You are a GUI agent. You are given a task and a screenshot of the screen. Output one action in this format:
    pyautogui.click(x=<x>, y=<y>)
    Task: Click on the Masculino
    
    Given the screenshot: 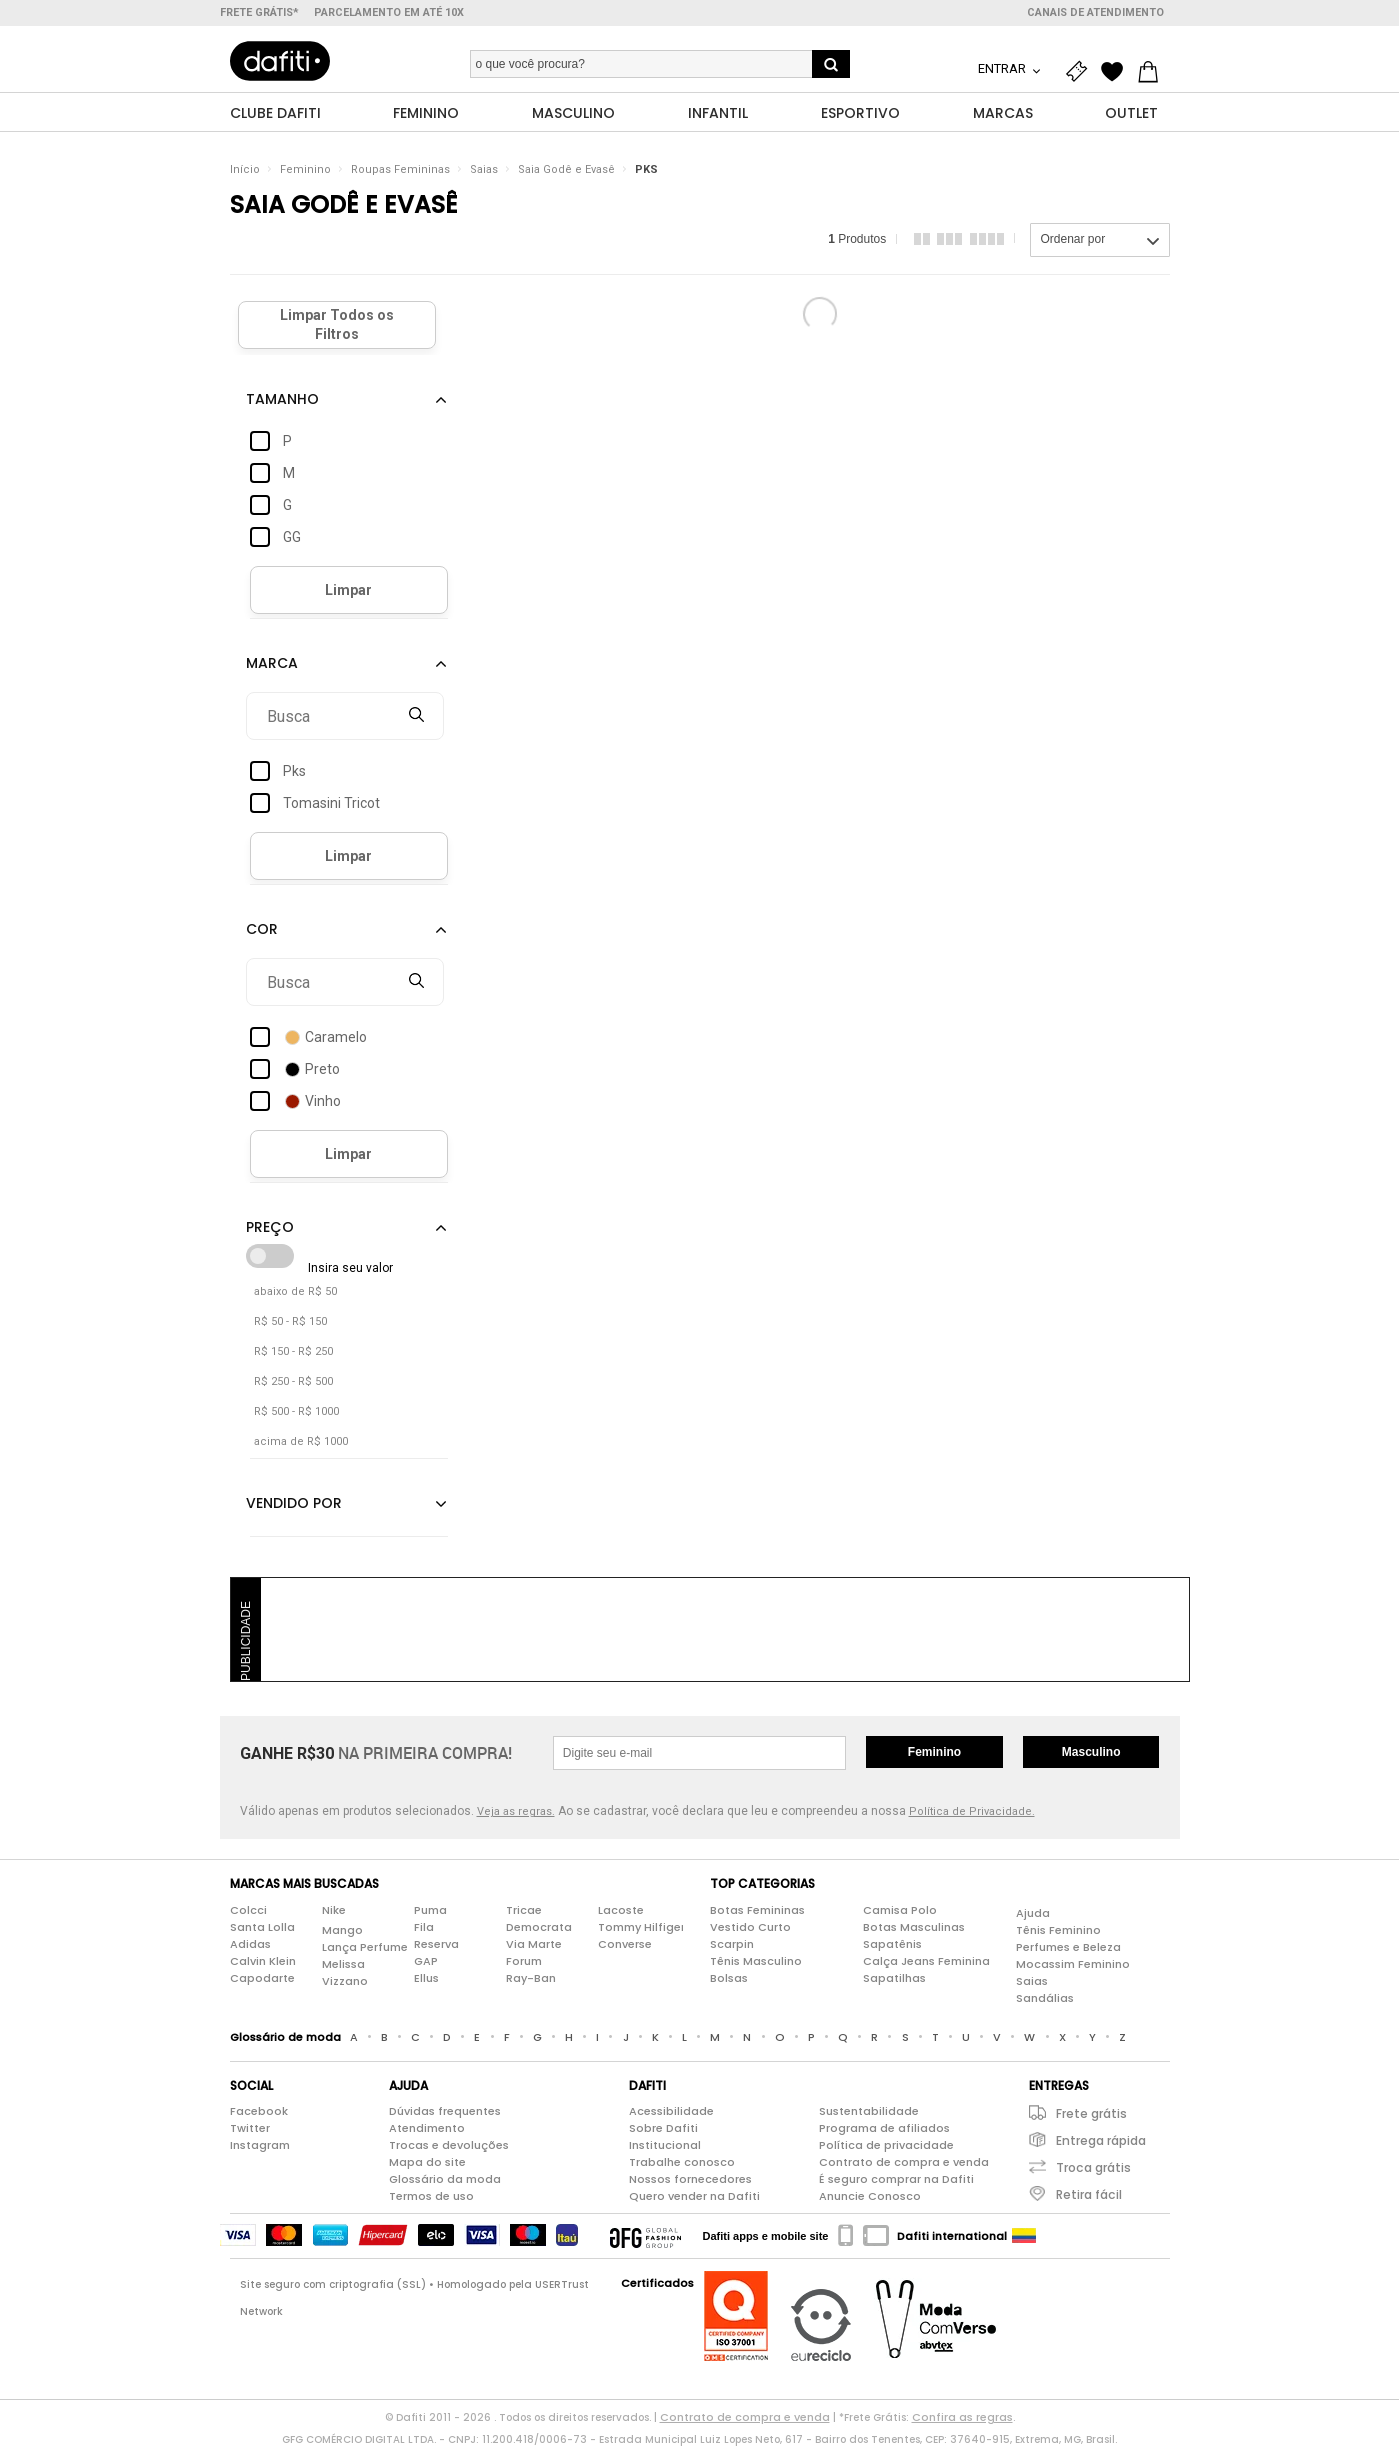 What is the action you would take?
    pyautogui.click(x=1091, y=1757)
    